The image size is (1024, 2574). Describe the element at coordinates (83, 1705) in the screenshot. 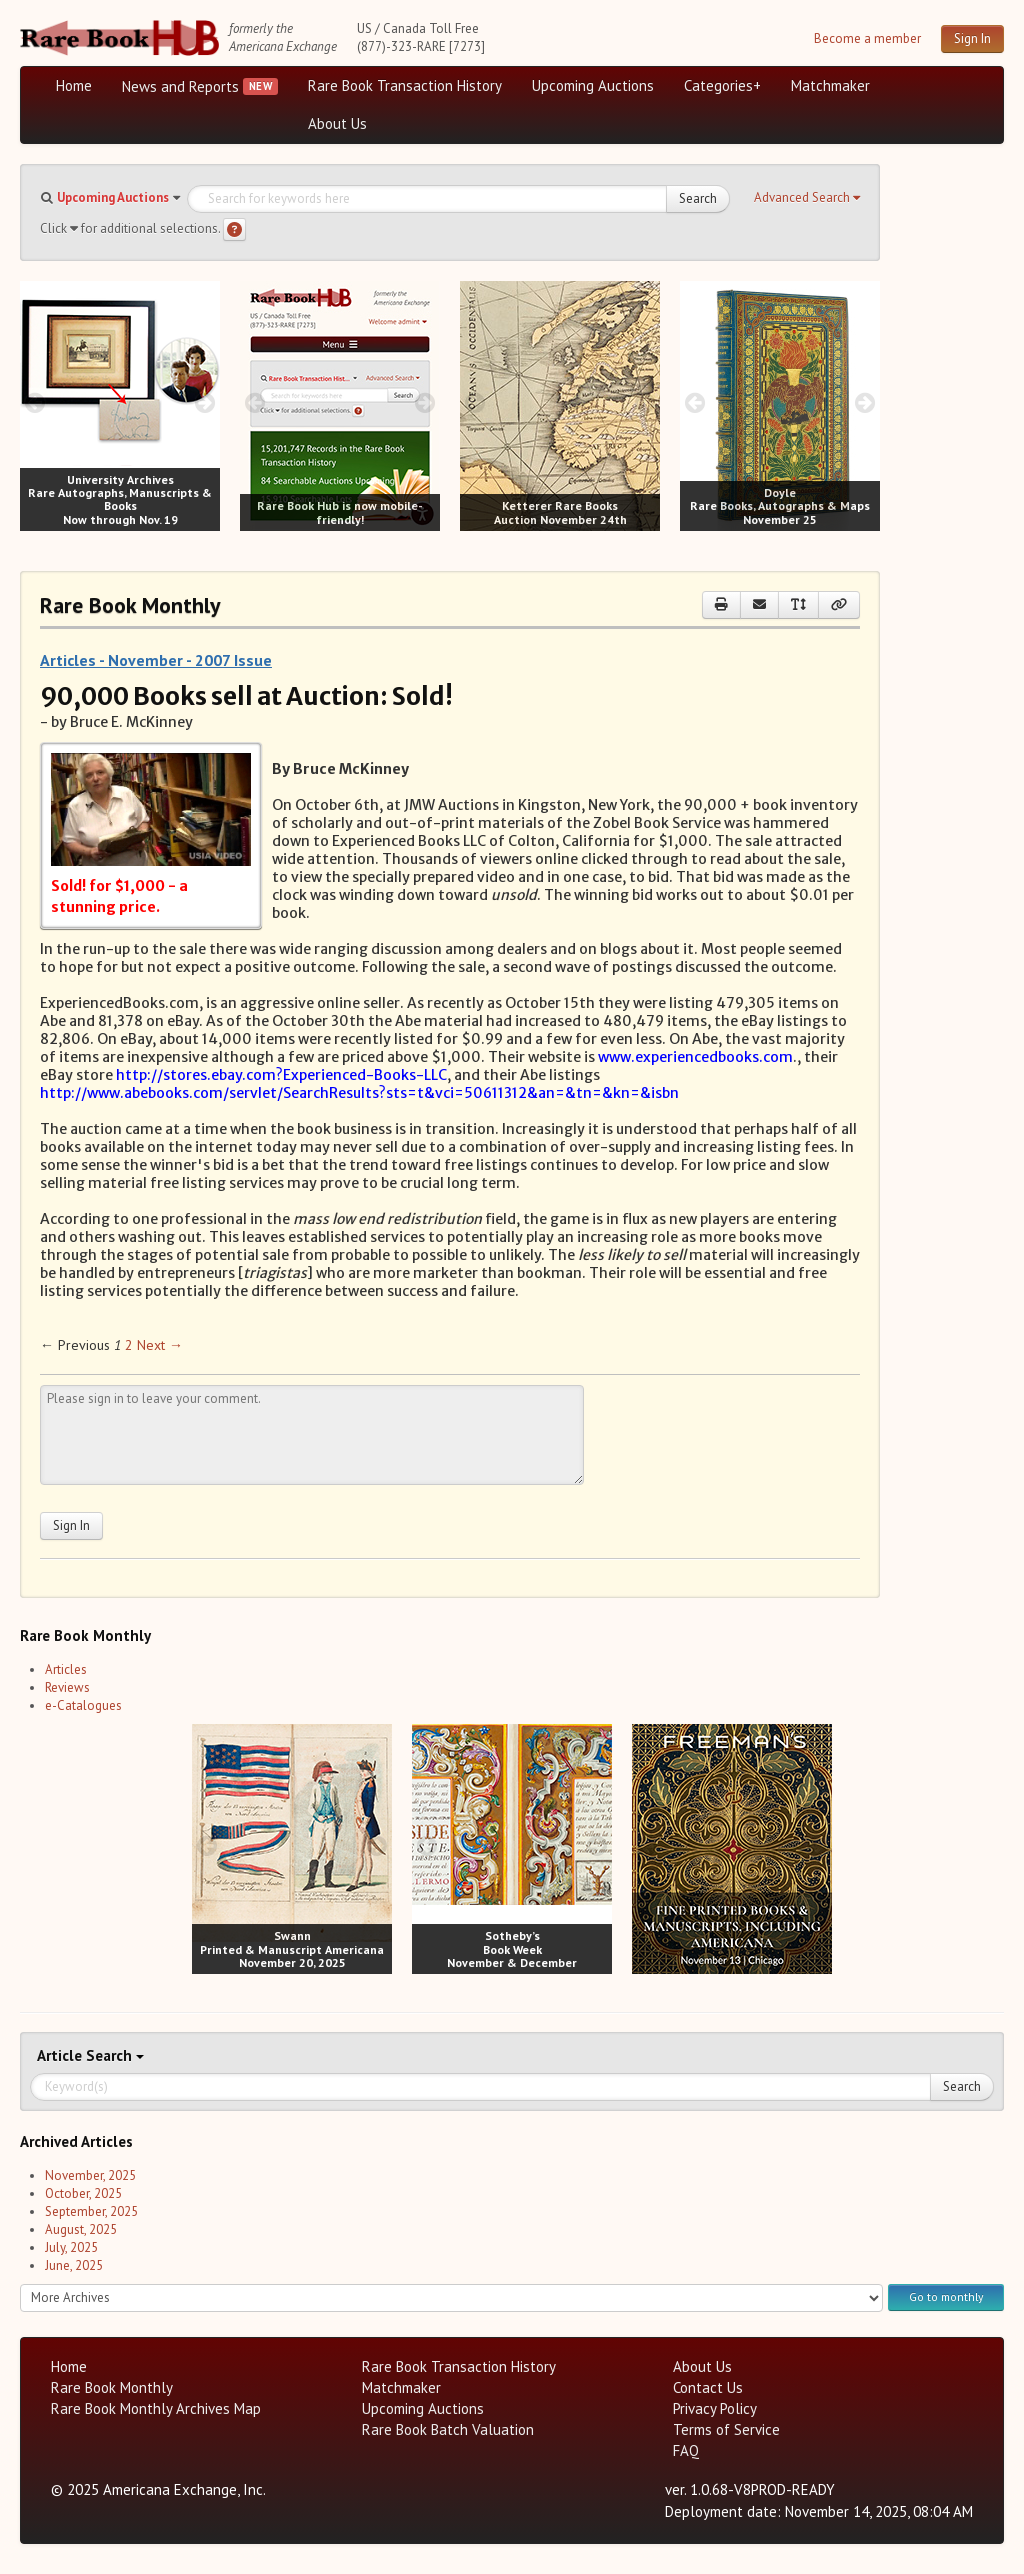

I see `e-Catalogues` at that location.